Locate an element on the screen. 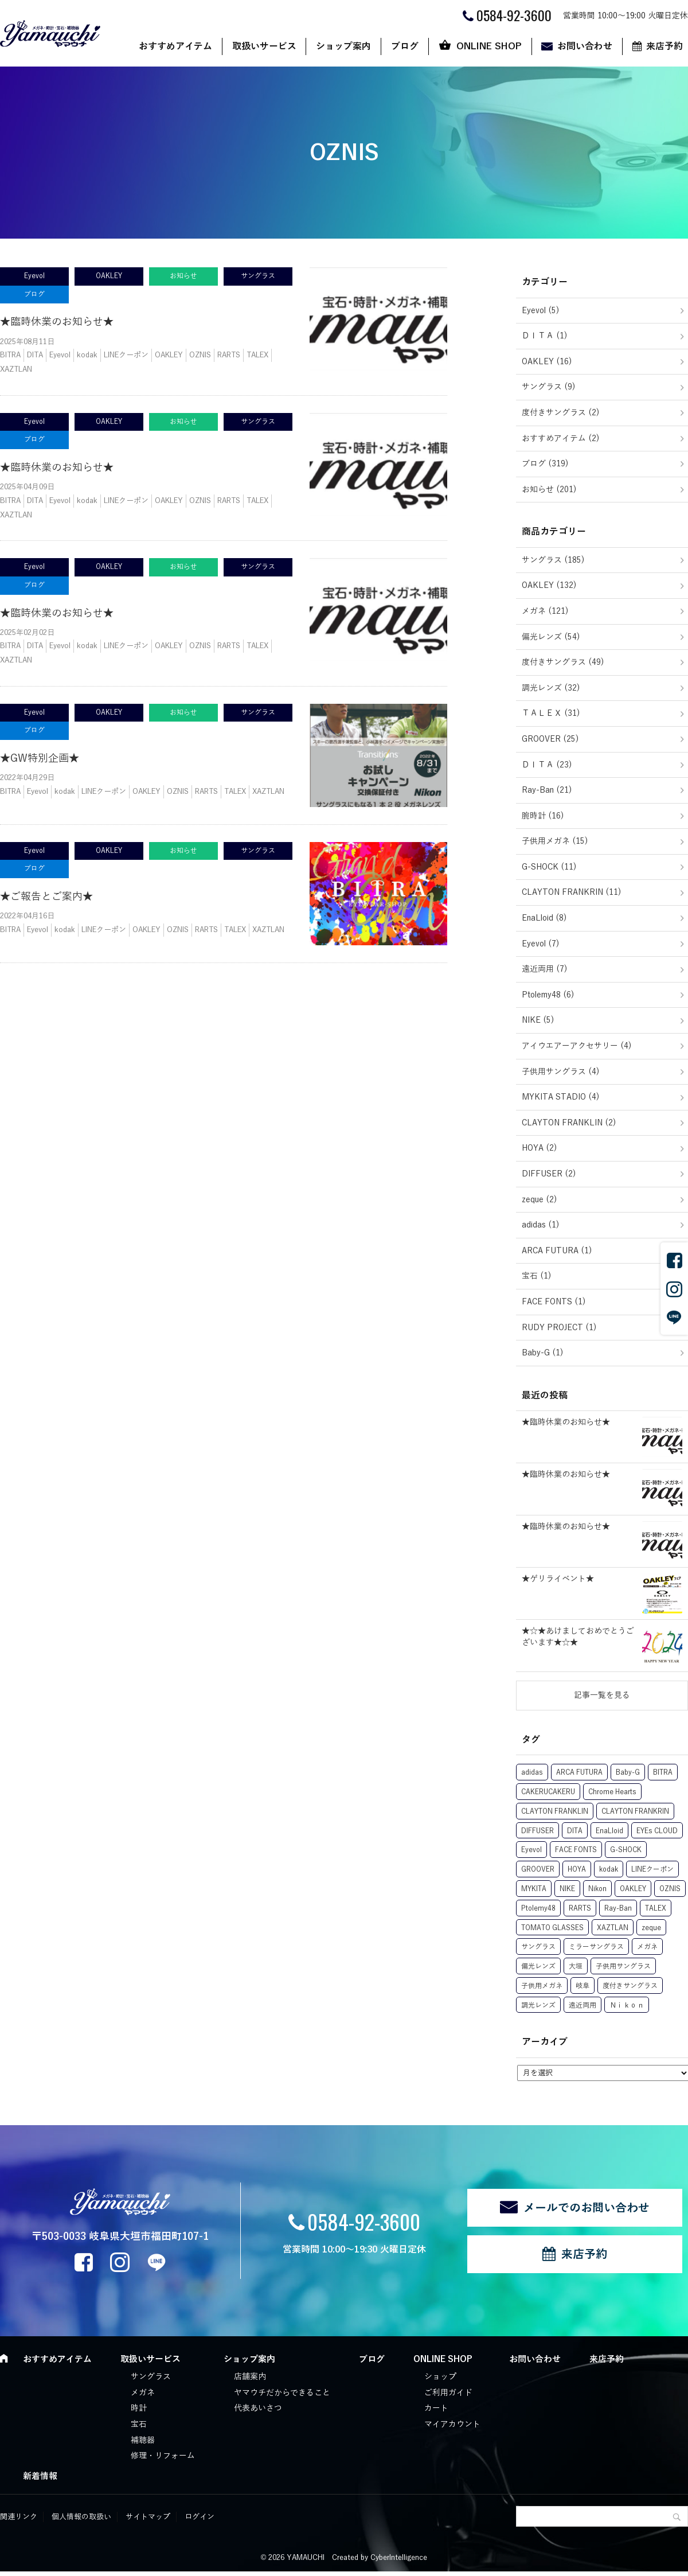 This screenshot has height=2576, width=688. 個人情報の取扱い is located at coordinates (81, 2517).